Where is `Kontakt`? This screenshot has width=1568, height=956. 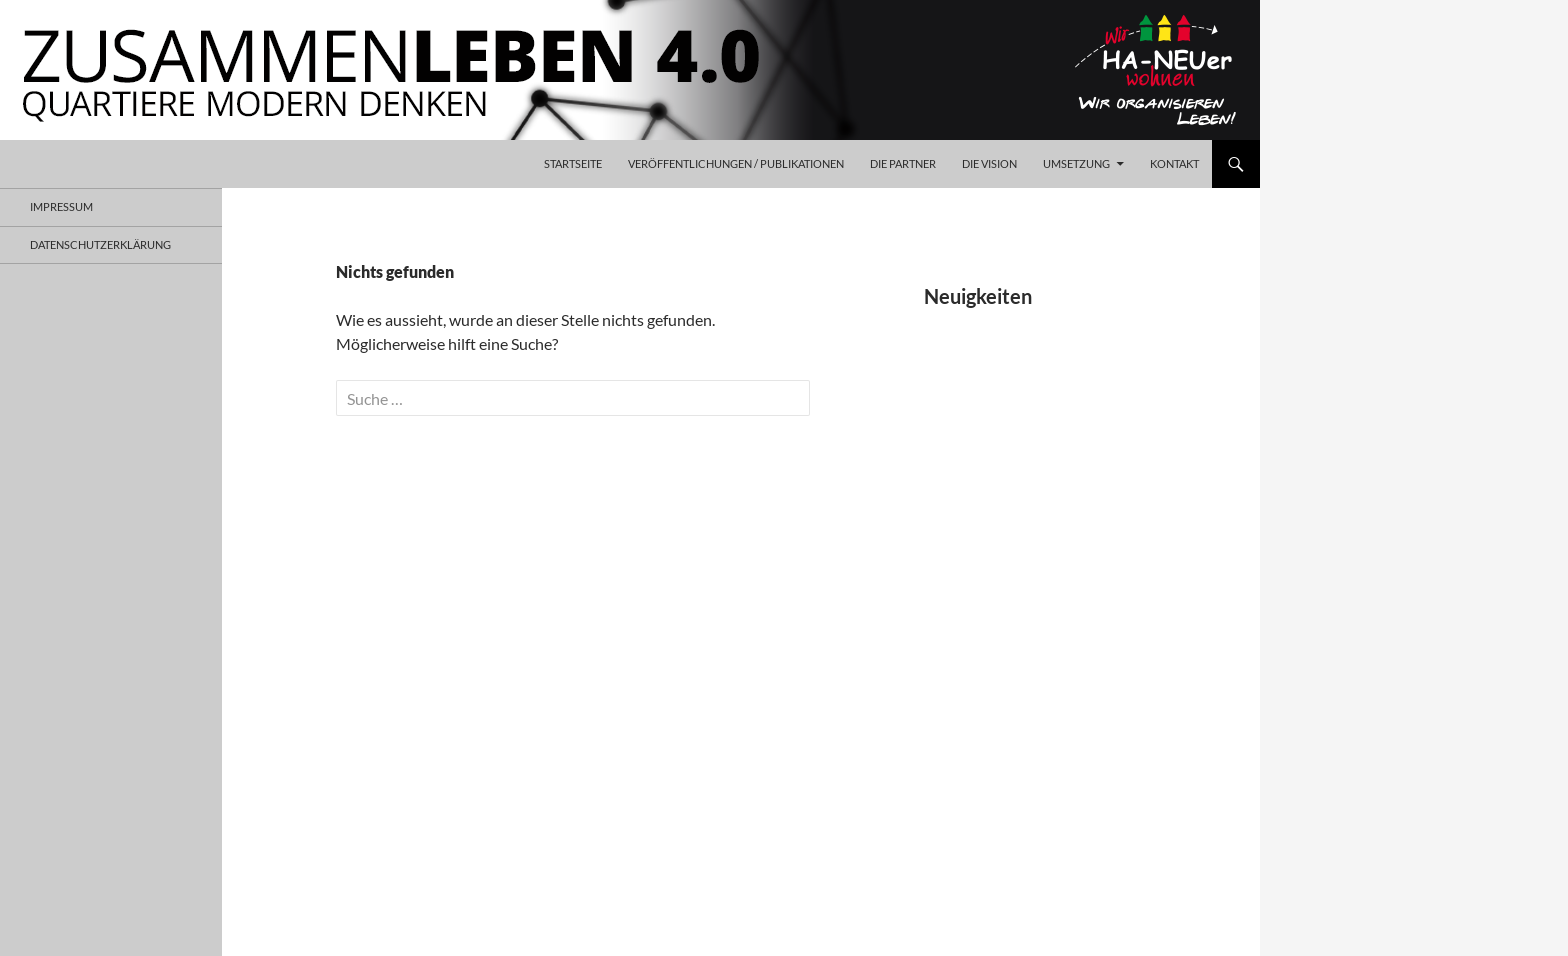
Kontakt is located at coordinates (1174, 163).